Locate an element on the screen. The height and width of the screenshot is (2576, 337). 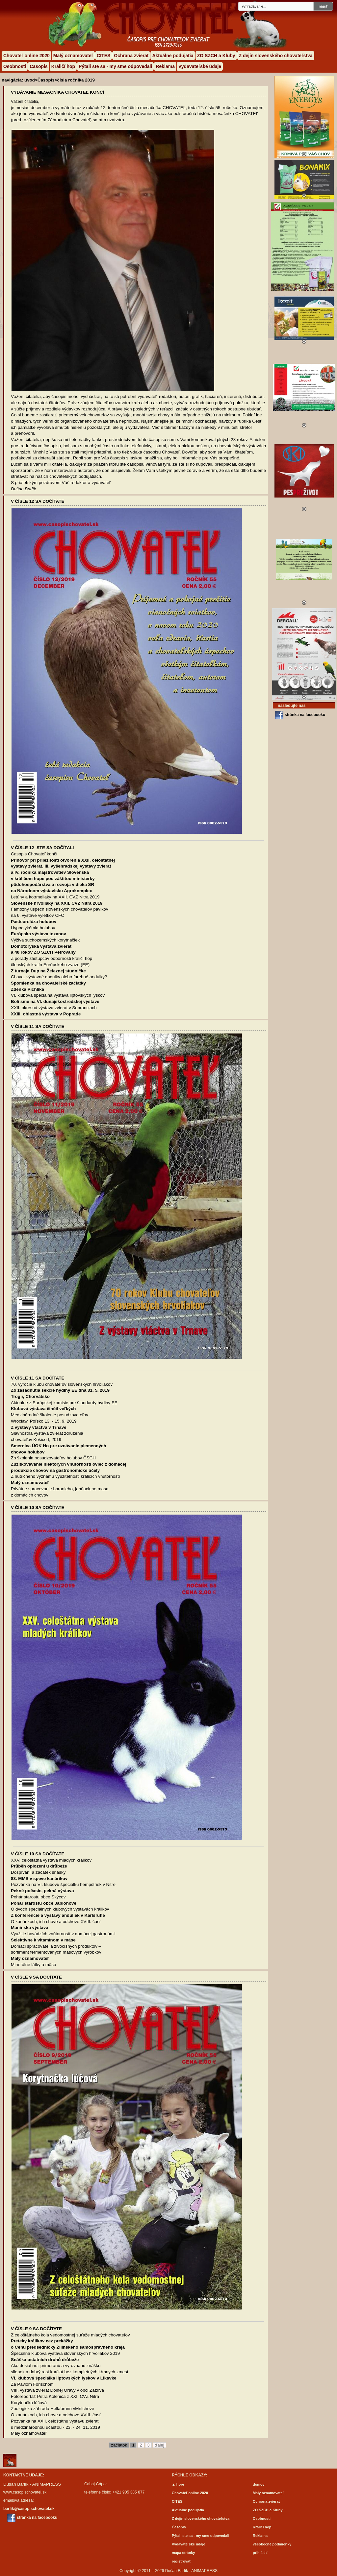
všeobecné podmienky is located at coordinates (272, 2544).